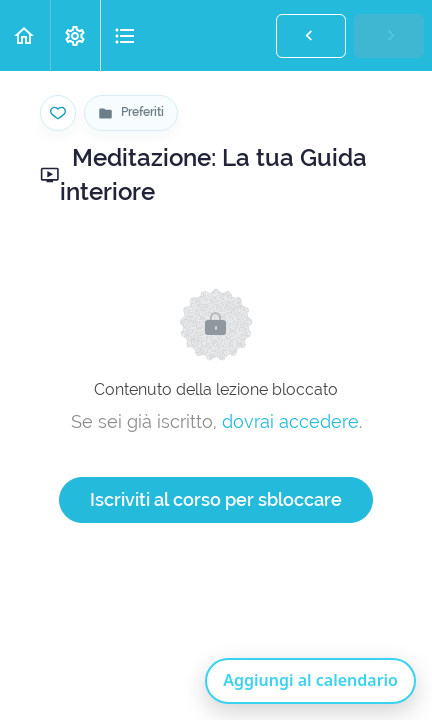 The height and width of the screenshot is (720, 432). What do you see at coordinates (25, 35) in the screenshot?
I see `[button]` at bounding box center [25, 35].